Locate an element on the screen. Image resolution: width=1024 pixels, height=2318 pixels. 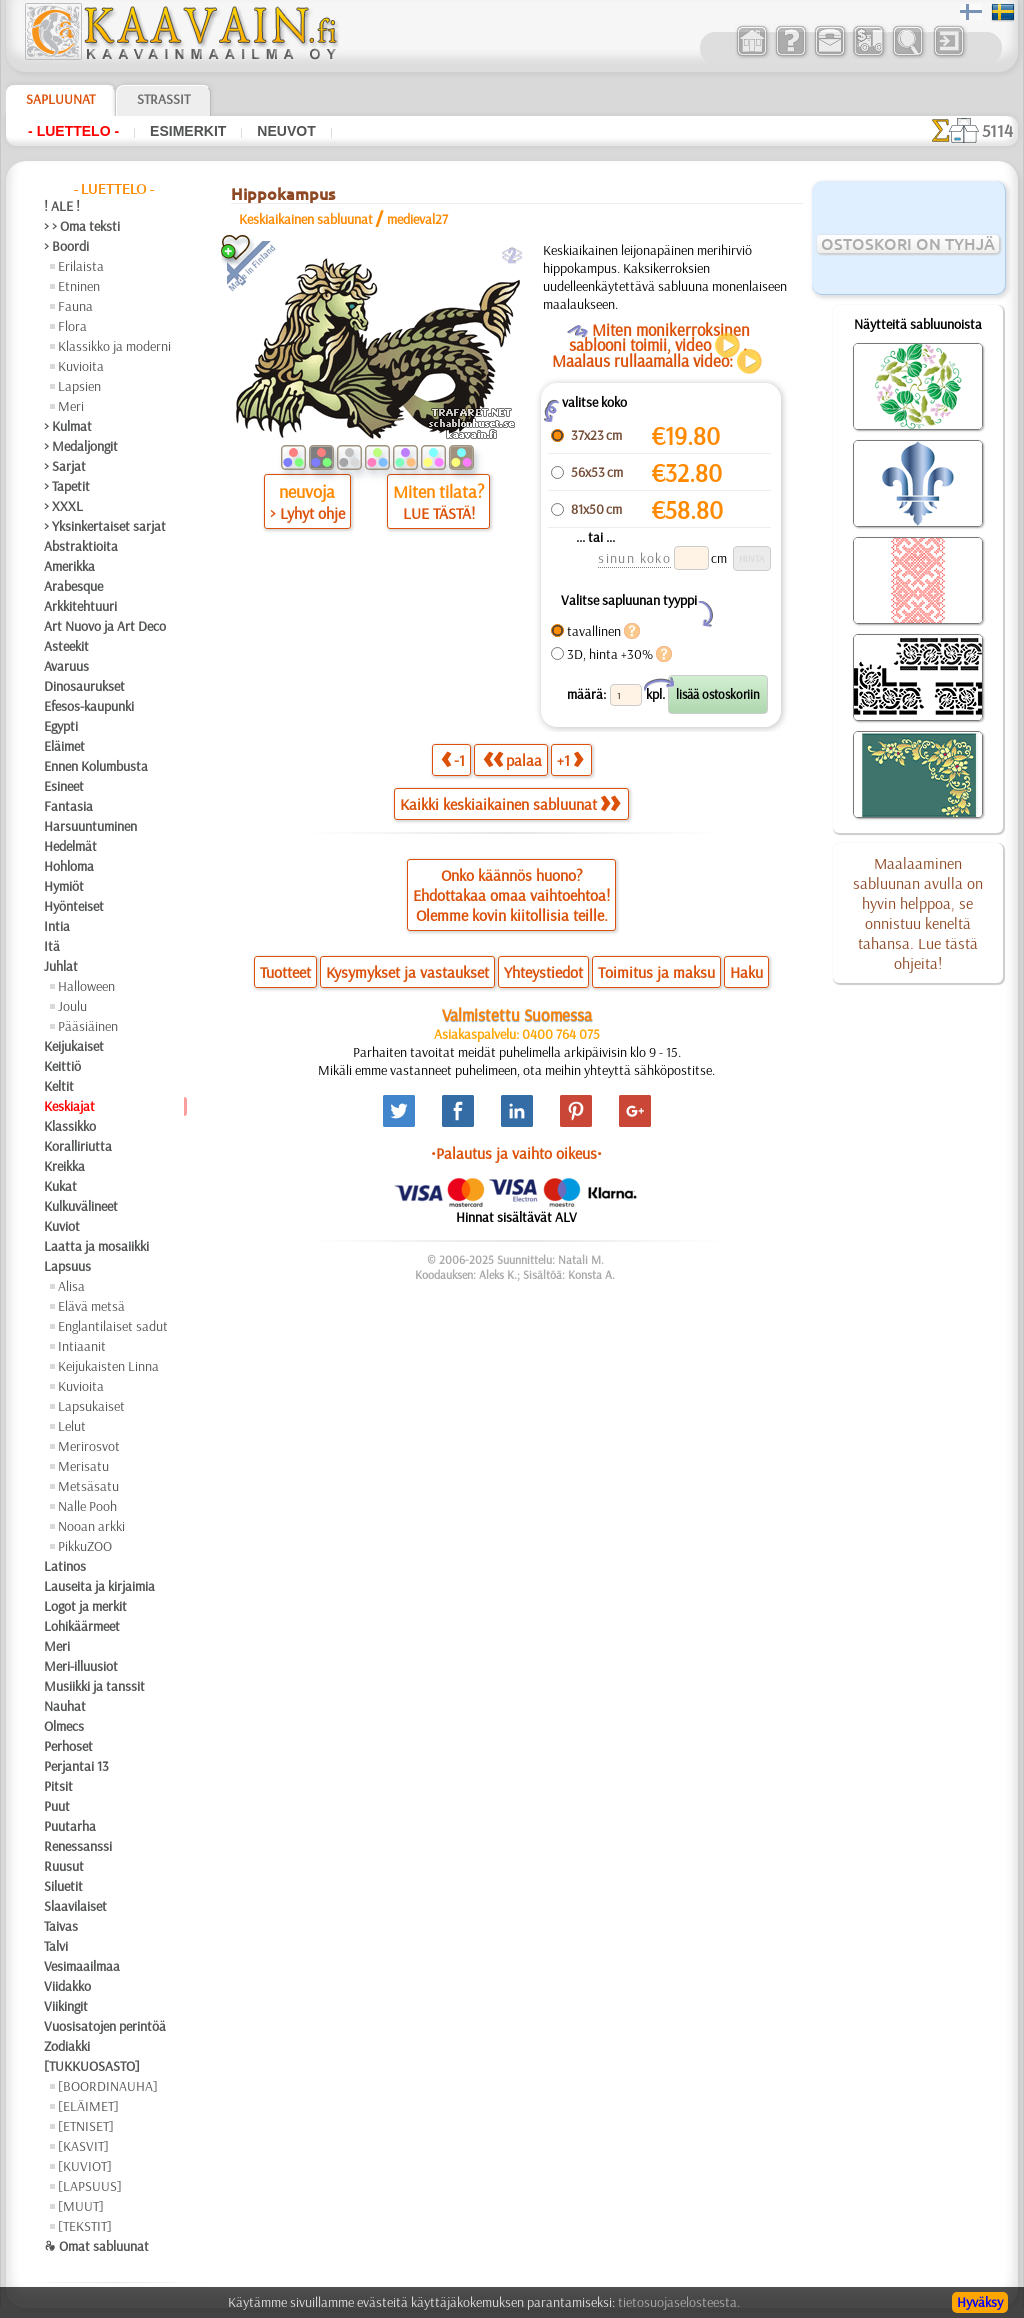
Vesimaailmaa is located at coordinates (82, 1966).